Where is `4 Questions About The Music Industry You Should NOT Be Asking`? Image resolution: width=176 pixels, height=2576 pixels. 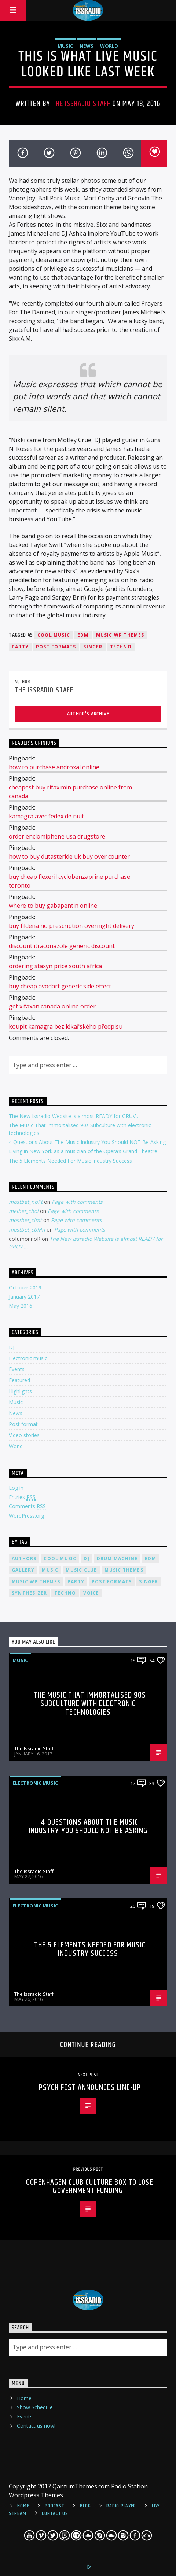
4 Questions About The Music Industry You Should NOT Be Asking is located at coordinates (87, 1142).